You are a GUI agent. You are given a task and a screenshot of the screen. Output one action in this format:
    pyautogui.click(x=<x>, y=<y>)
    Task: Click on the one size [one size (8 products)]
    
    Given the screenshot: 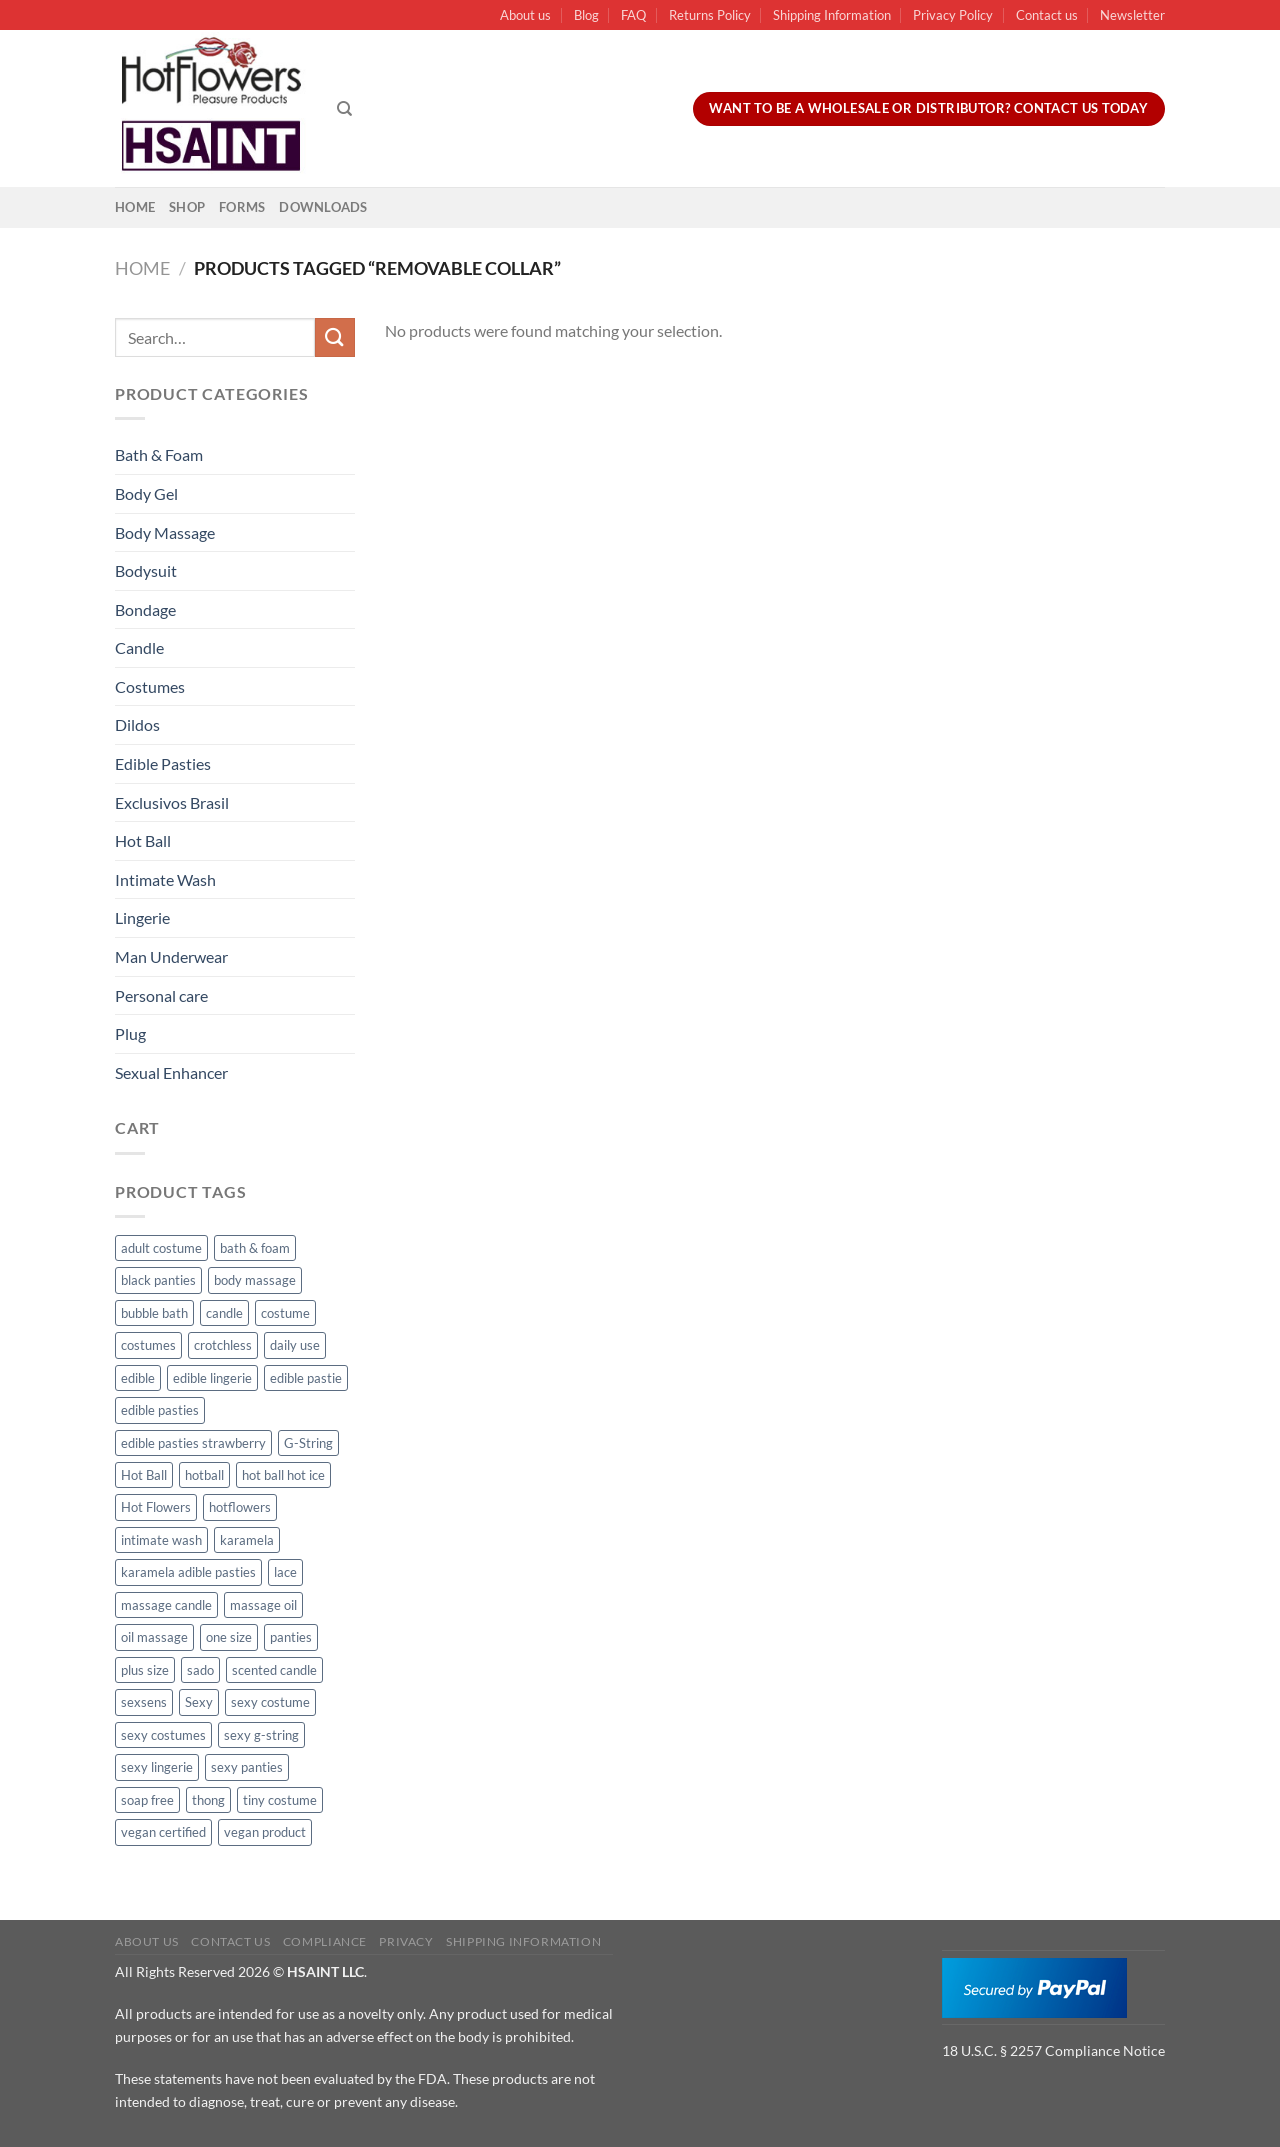 What is the action you would take?
    pyautogui.click(x=229, y=1637)
    